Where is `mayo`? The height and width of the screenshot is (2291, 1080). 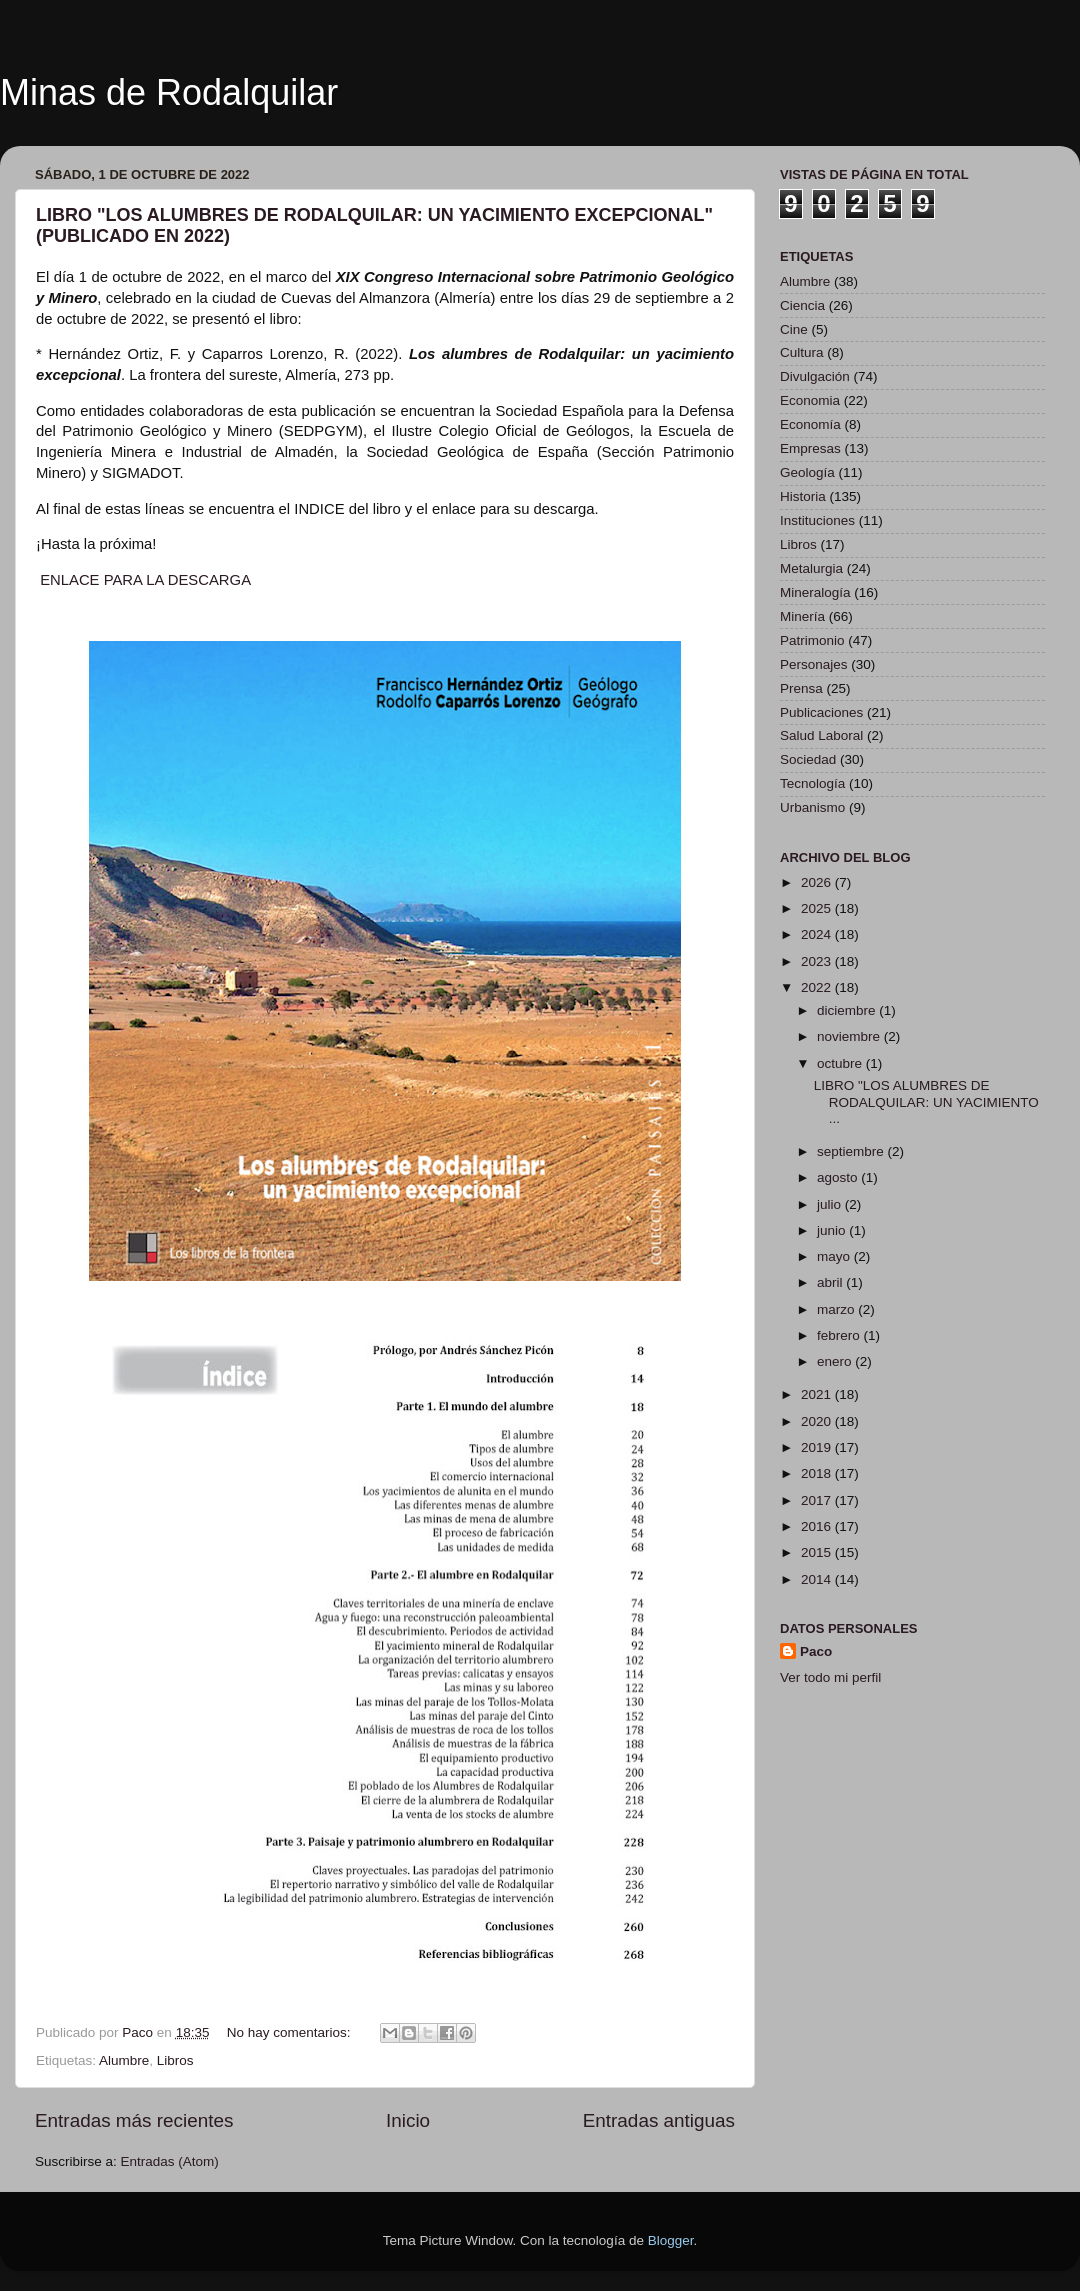
mayo is located at coordinates (835, 1256).